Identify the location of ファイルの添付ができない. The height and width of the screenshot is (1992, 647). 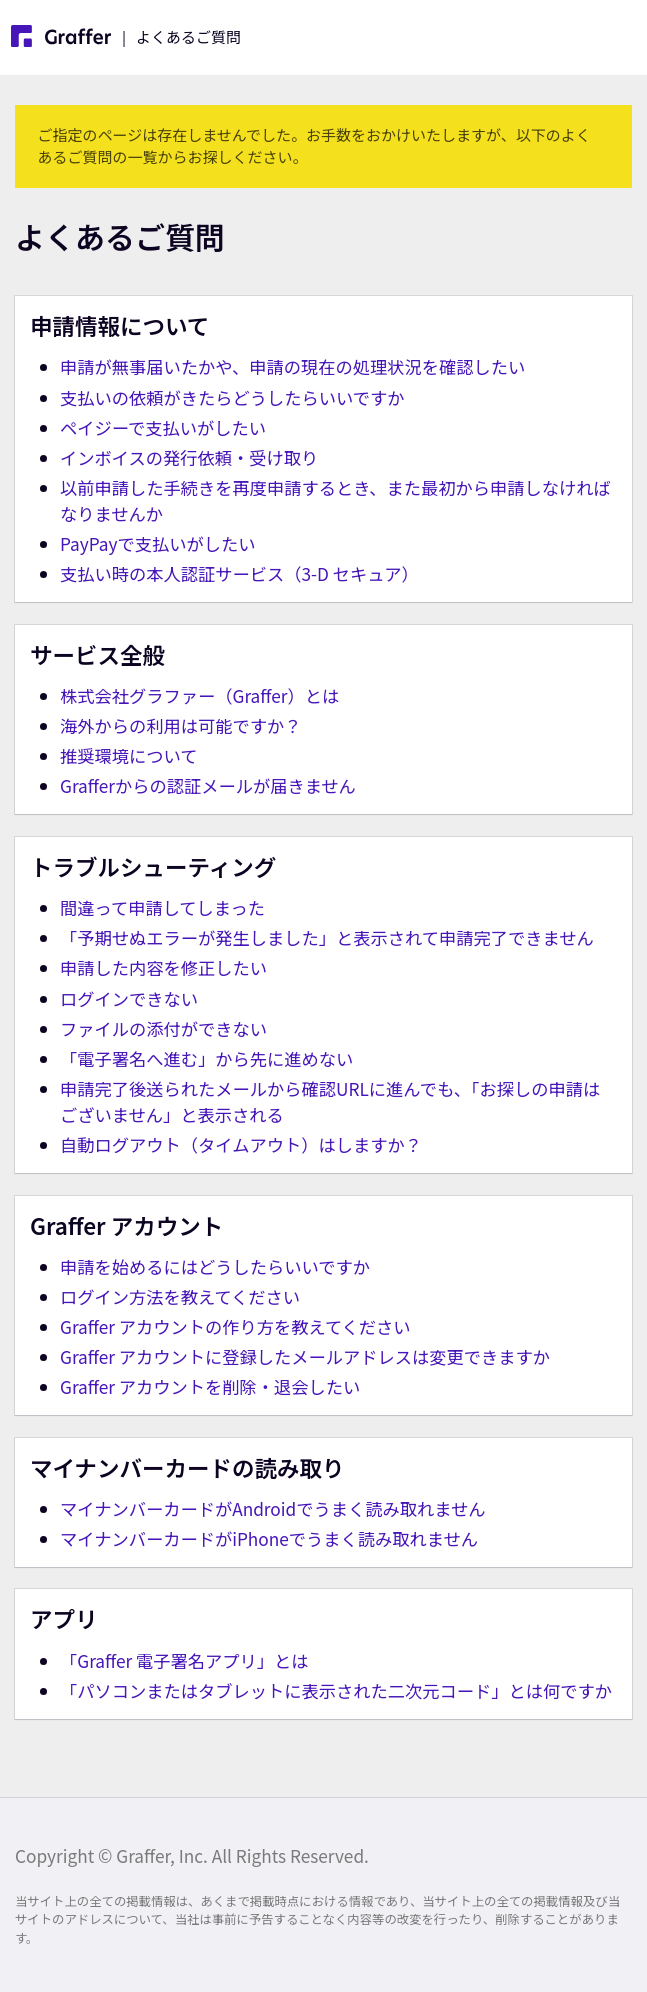
(163, 1028).